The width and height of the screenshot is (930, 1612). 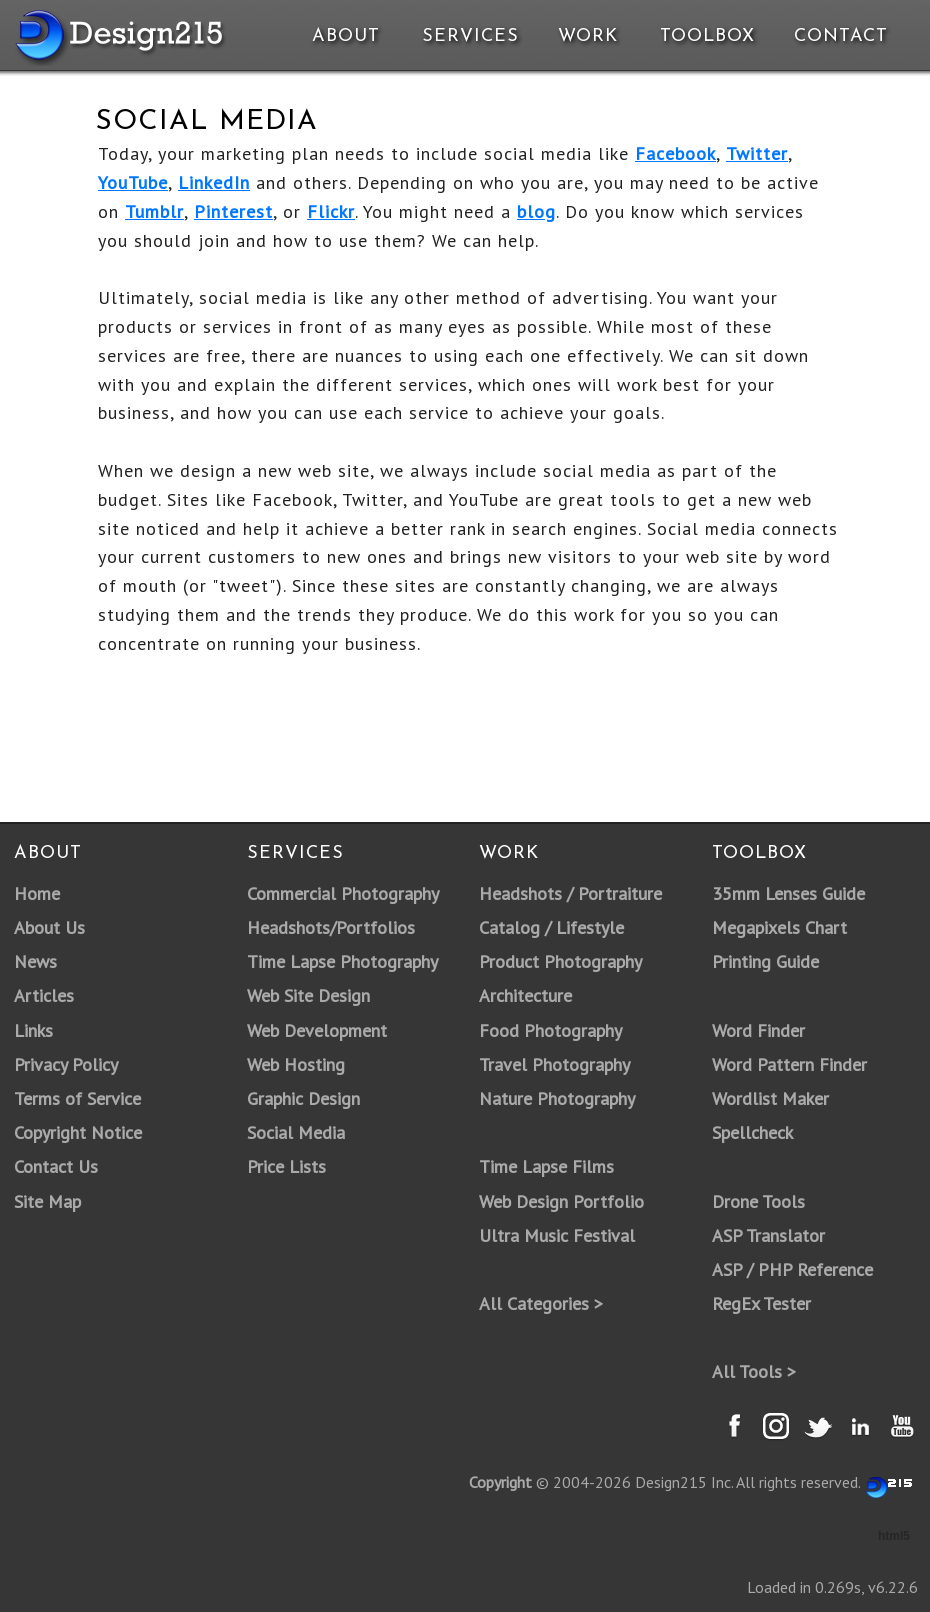 I want to click on Twitter, so click(x=757, y=153).